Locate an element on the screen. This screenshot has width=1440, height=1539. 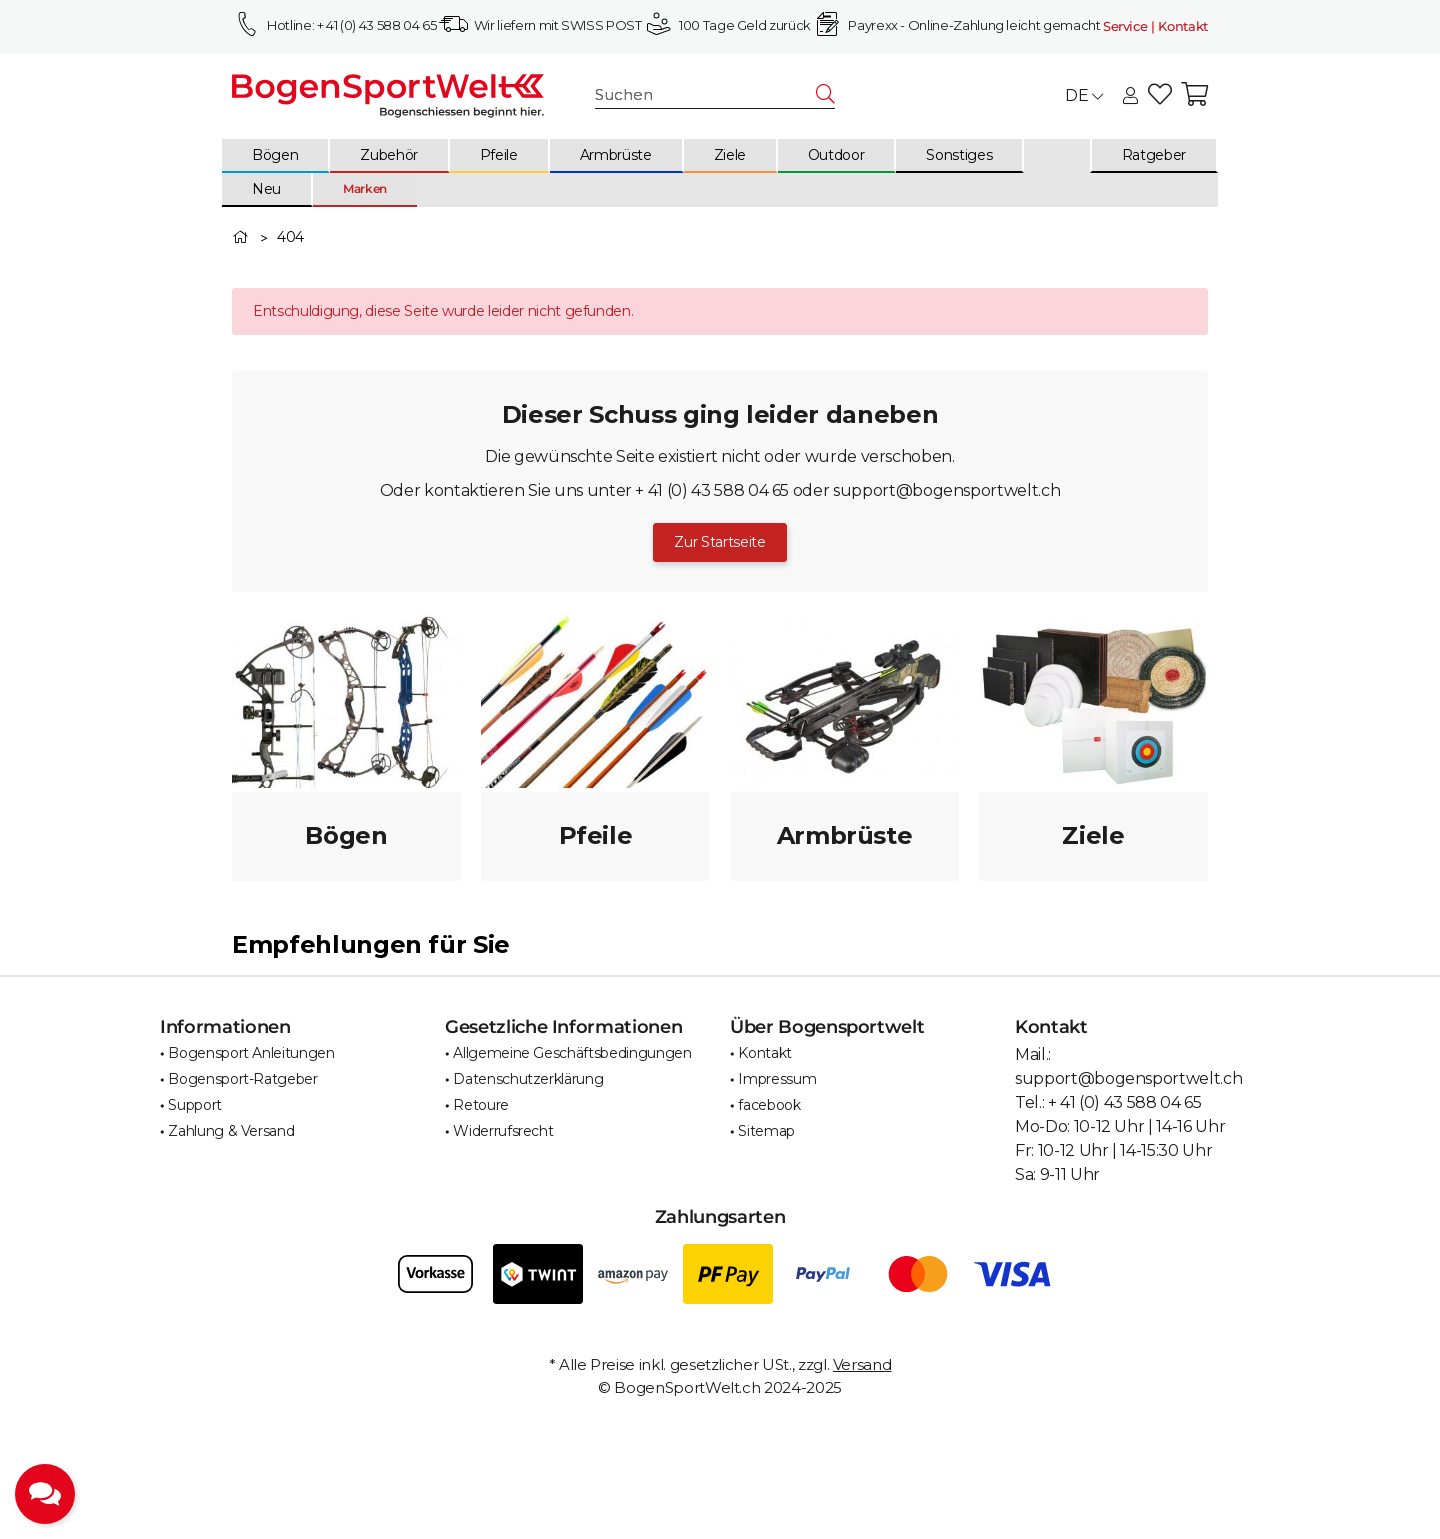
[menuitem] is located at coordinates (276, 156).